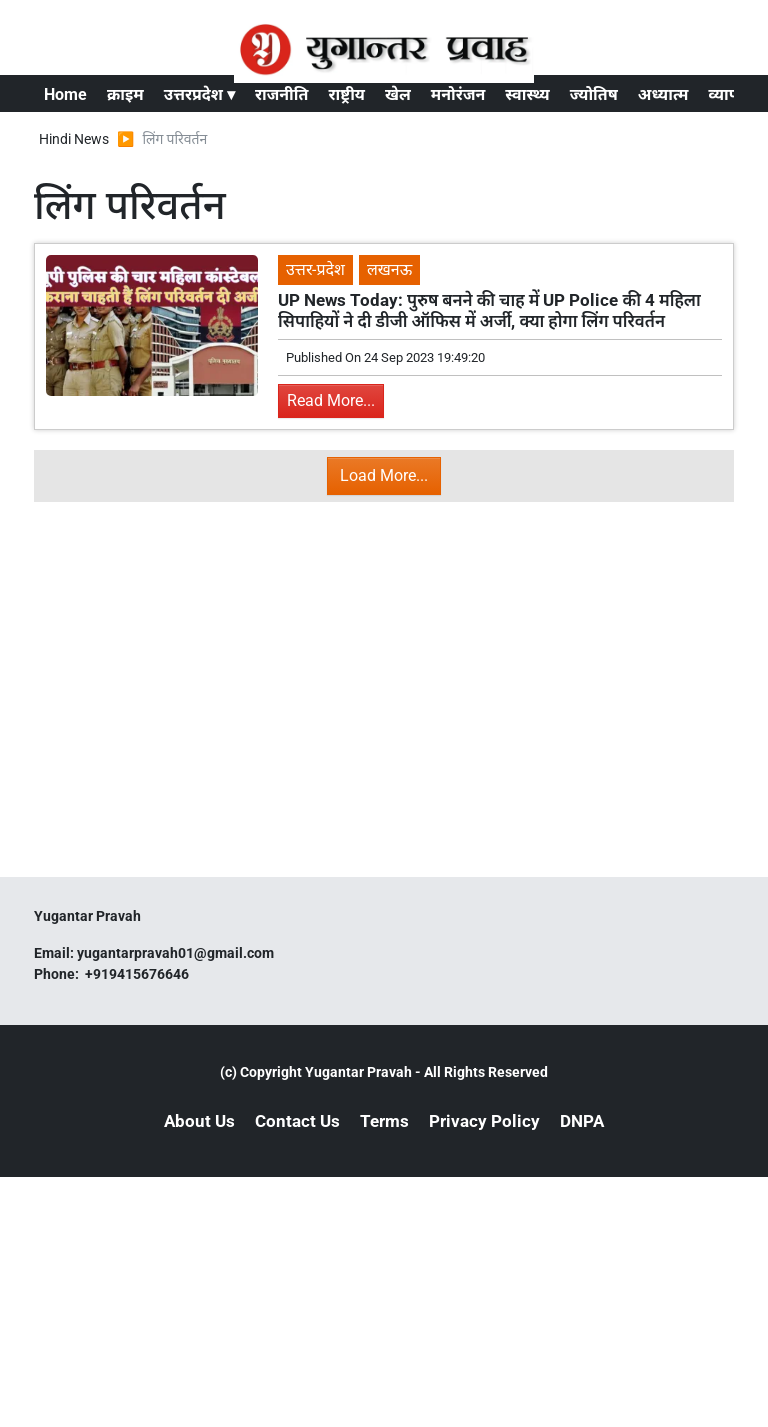  What do you see at coordinates (389, 269) in the screenshot?
I see `लखनऊ` at bounding box center [389, 269].